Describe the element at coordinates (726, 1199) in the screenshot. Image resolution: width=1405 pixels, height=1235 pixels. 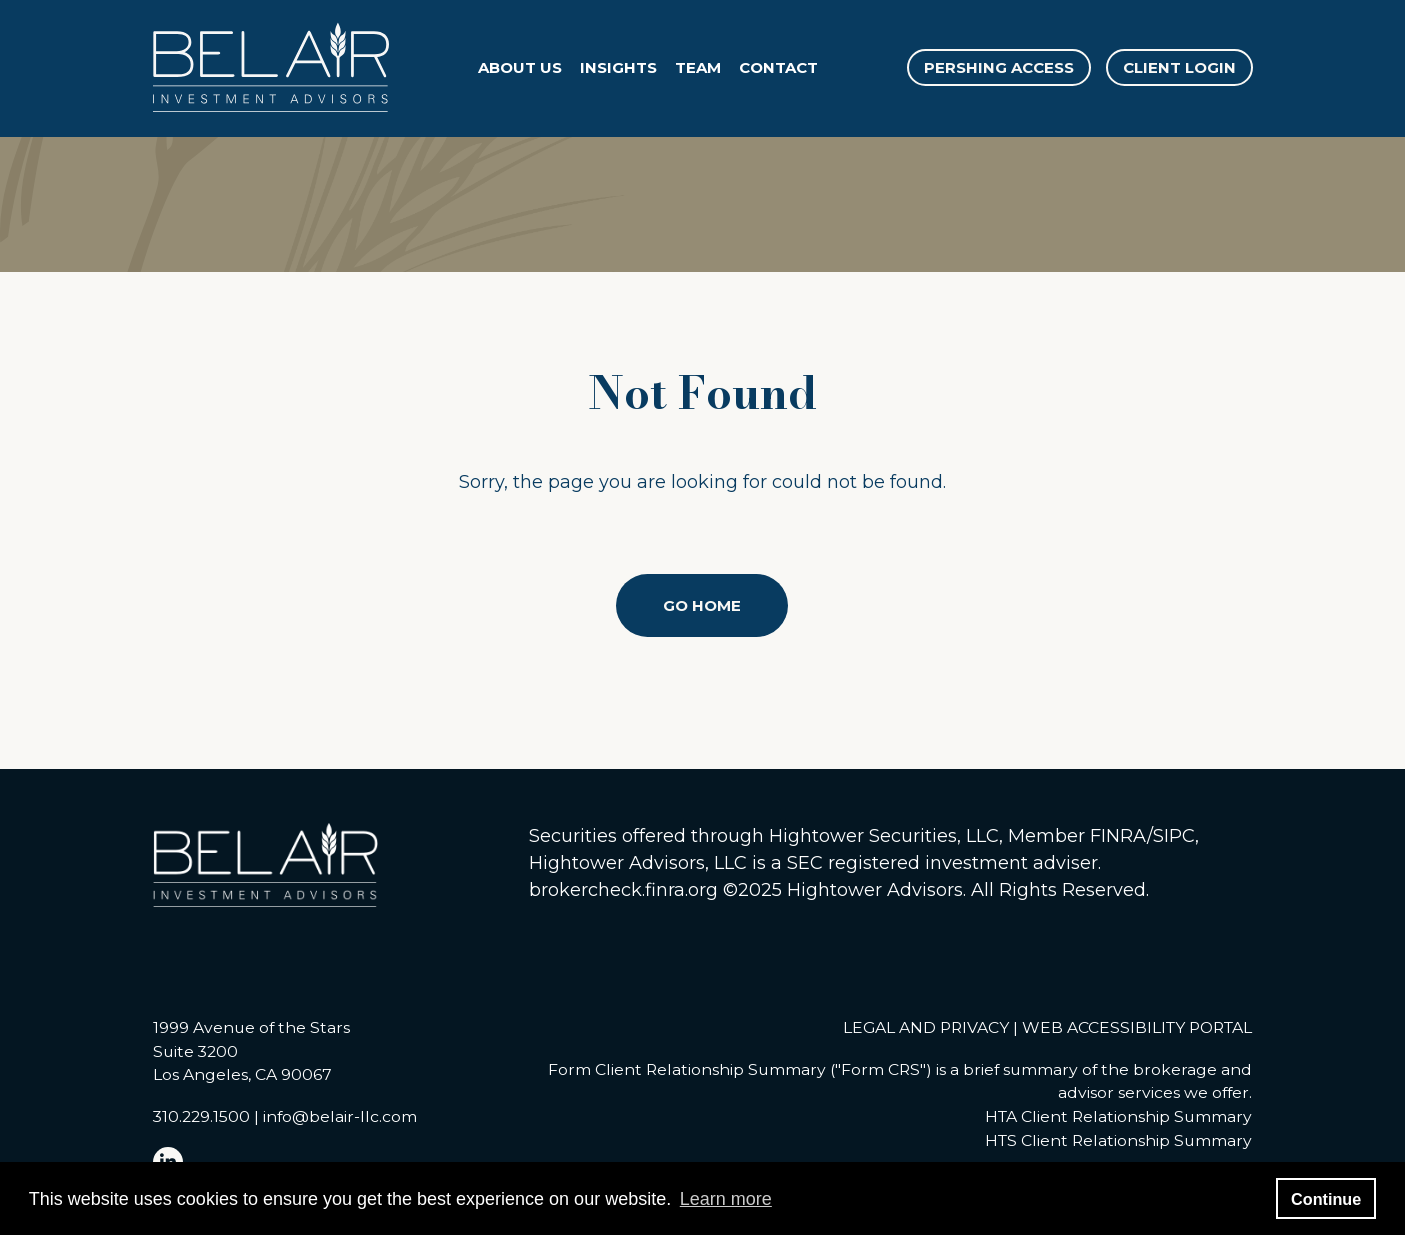
I see `Learn more [button]` at that location.